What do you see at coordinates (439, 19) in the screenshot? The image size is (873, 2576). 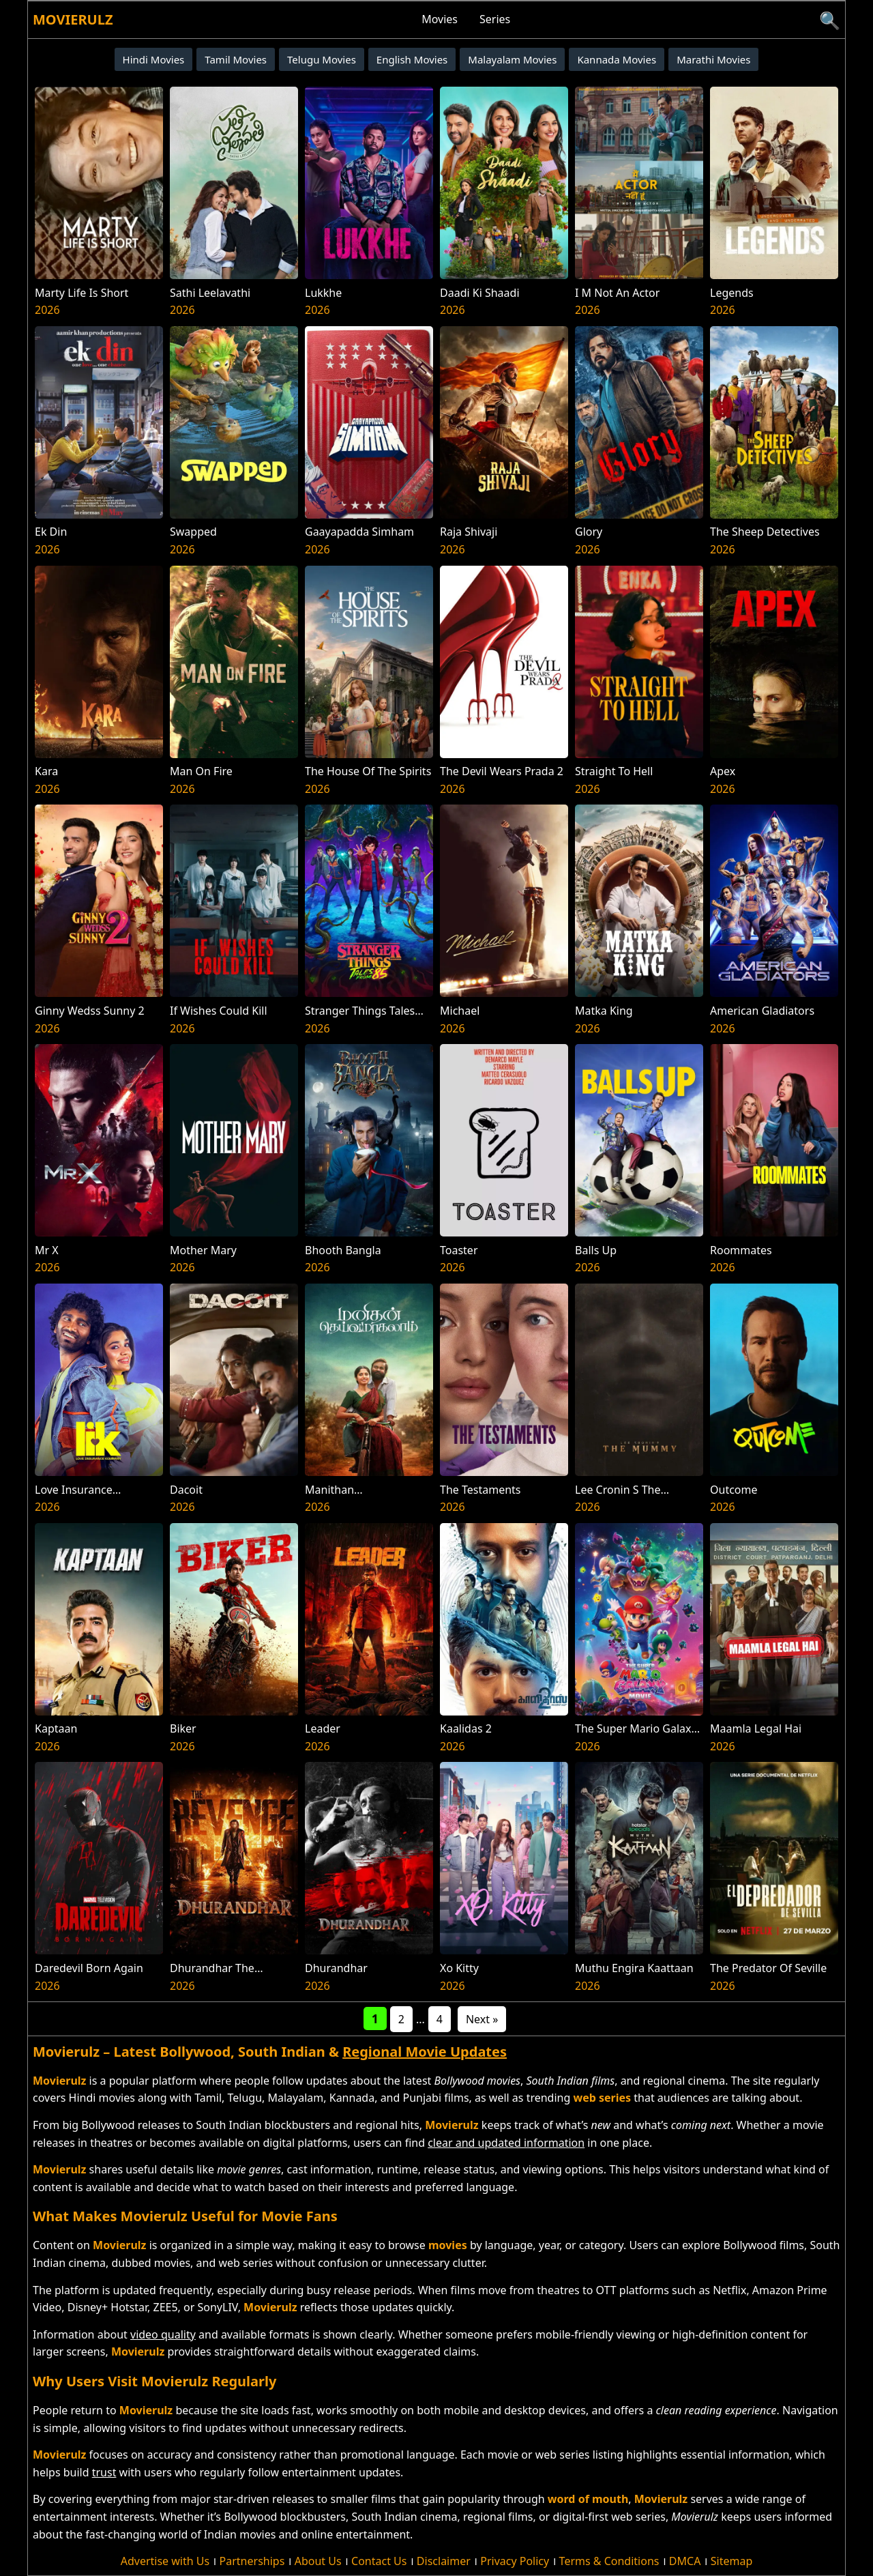 I see `Movies` at bounding box center [439, 19].